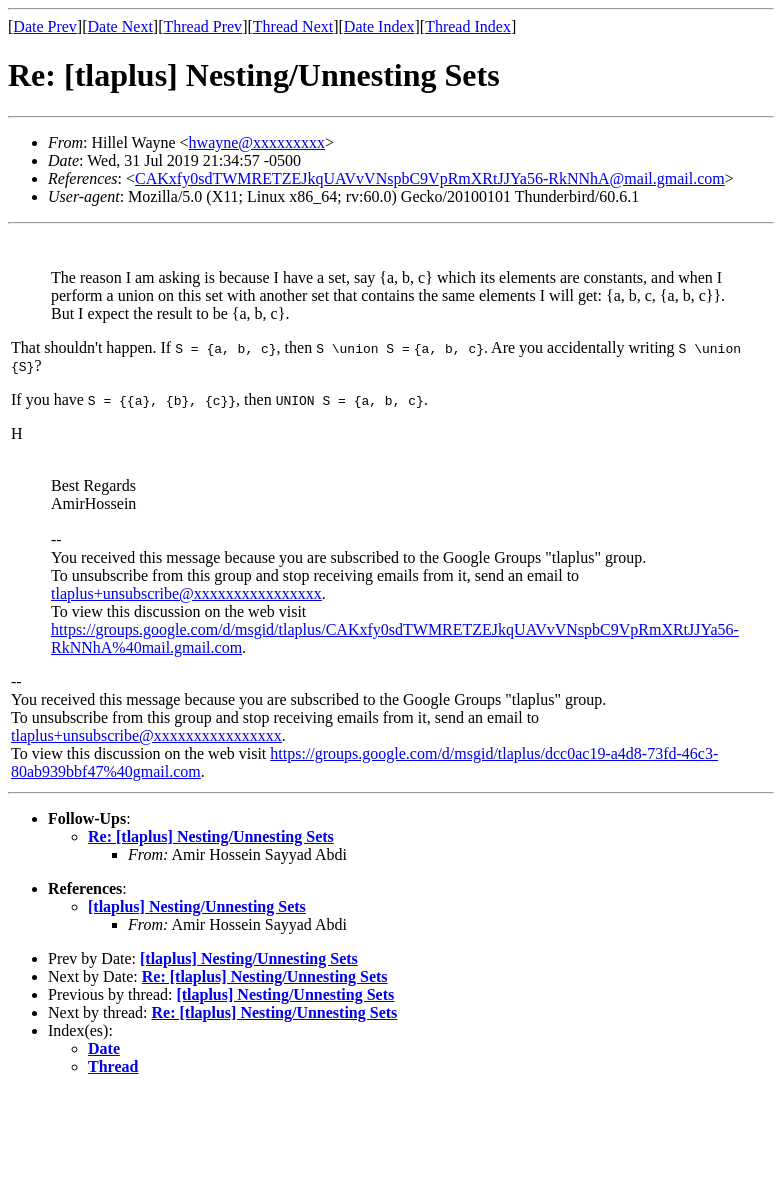 The image size is (782, 1201). What do you see at coordinates (468, 26) in the screenshot?
I see `Thread Index` at bounding box center [468, 26].